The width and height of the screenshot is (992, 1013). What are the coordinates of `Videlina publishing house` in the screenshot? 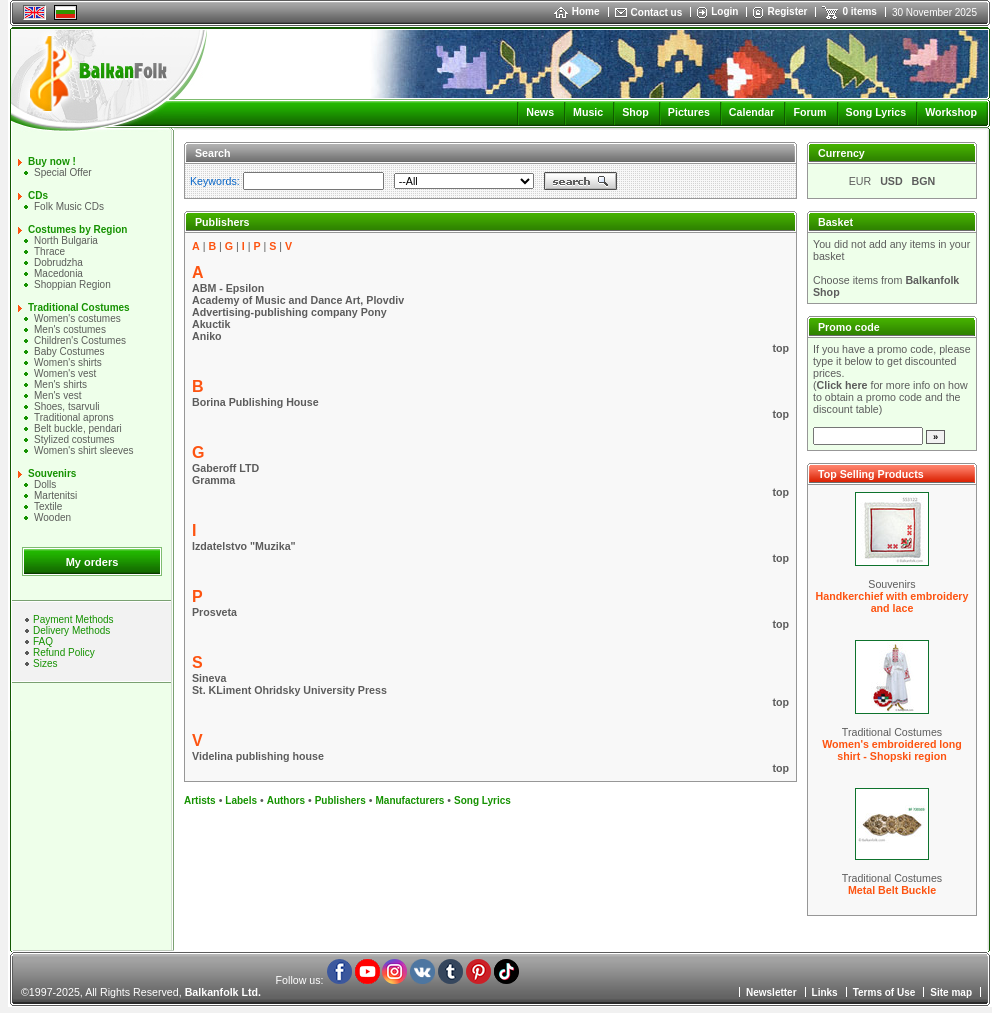 It's located at (258, 756).